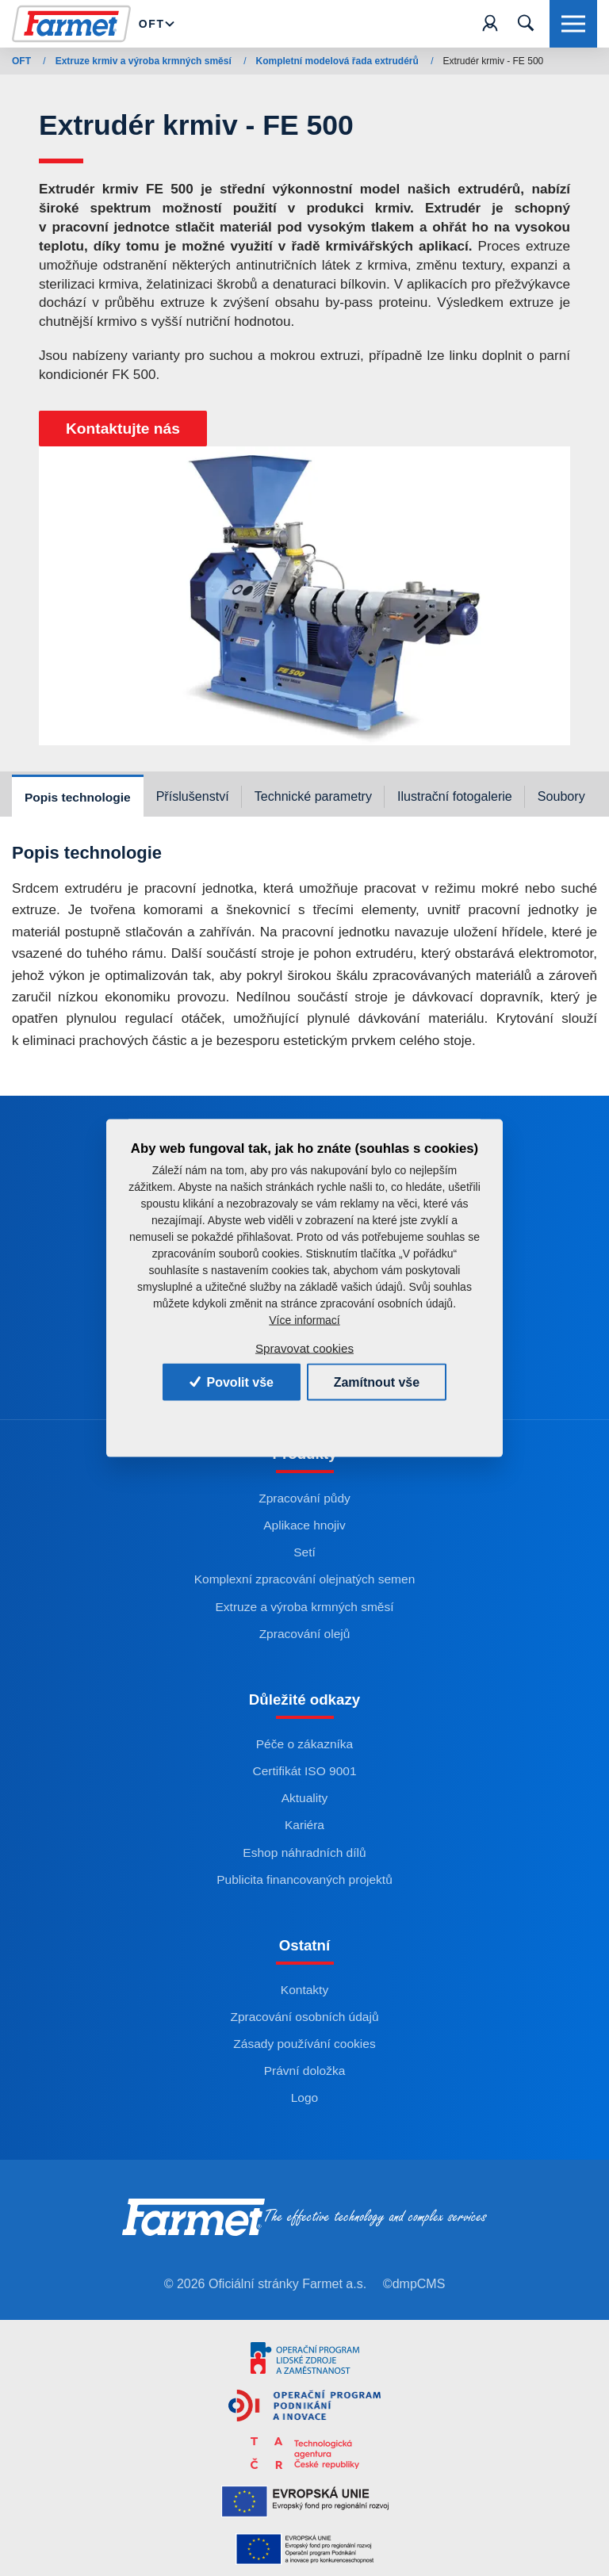 The image size is (609, 2576). What do you see at coordinates (376, 1381) in the screenshot?
I see `Zamítnout vše` at bounding box center [376, 1381].